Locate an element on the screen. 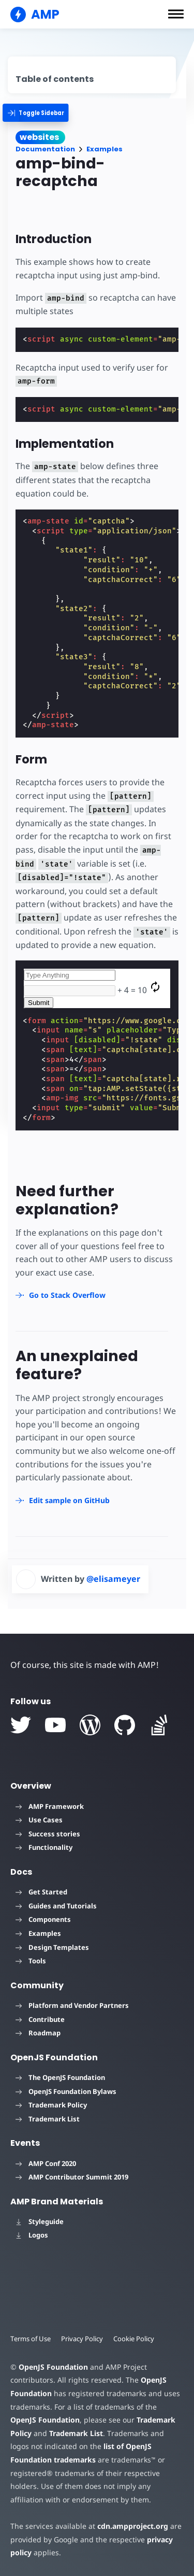 This screenshot has width=194, height=2576. Cookie Policy is located at coordinates (133, 2338).